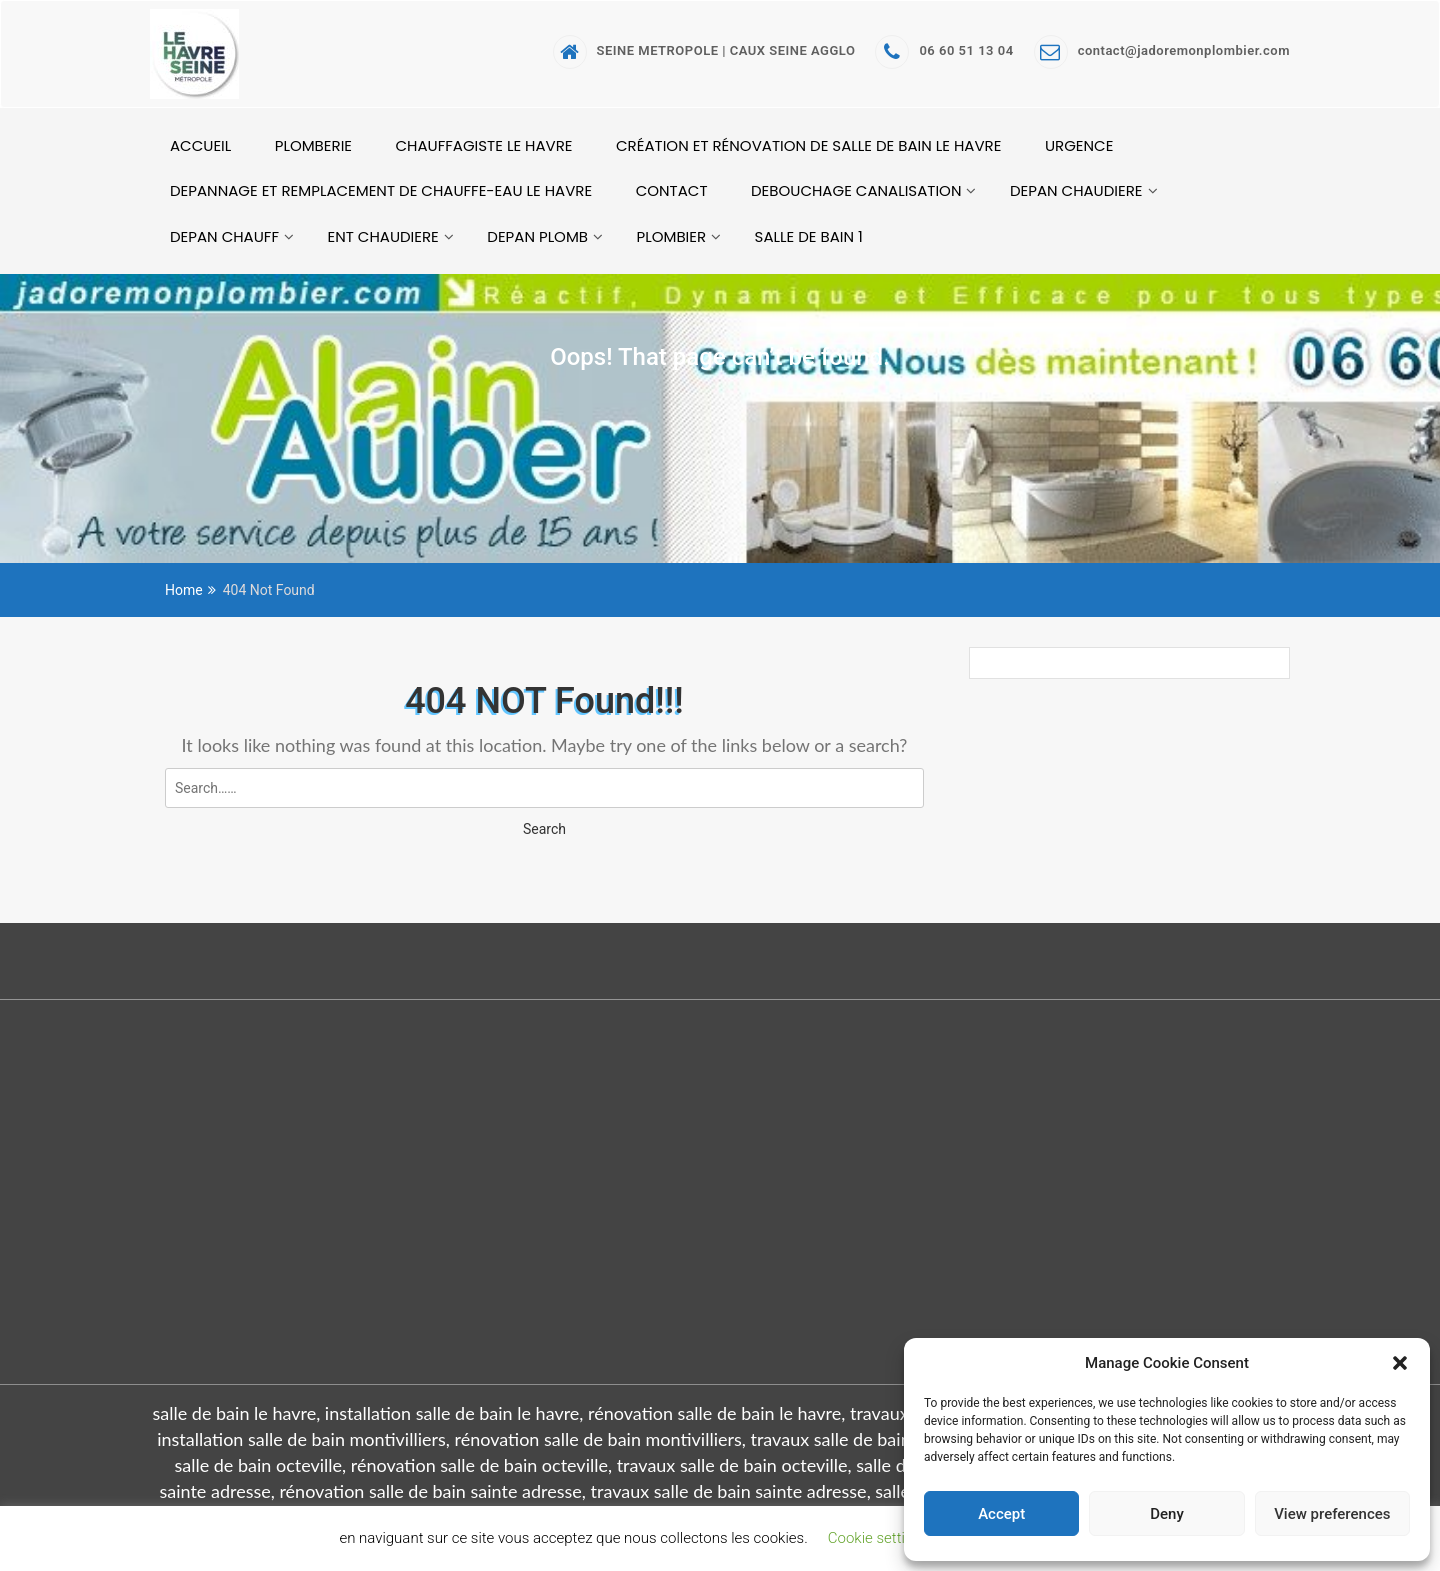  What do you see at coordinates (704, 50) in the screenshot?
I see `SEINE METROPOLE | CAUX SEINE AGGLO` at bounding box center [704, 50].